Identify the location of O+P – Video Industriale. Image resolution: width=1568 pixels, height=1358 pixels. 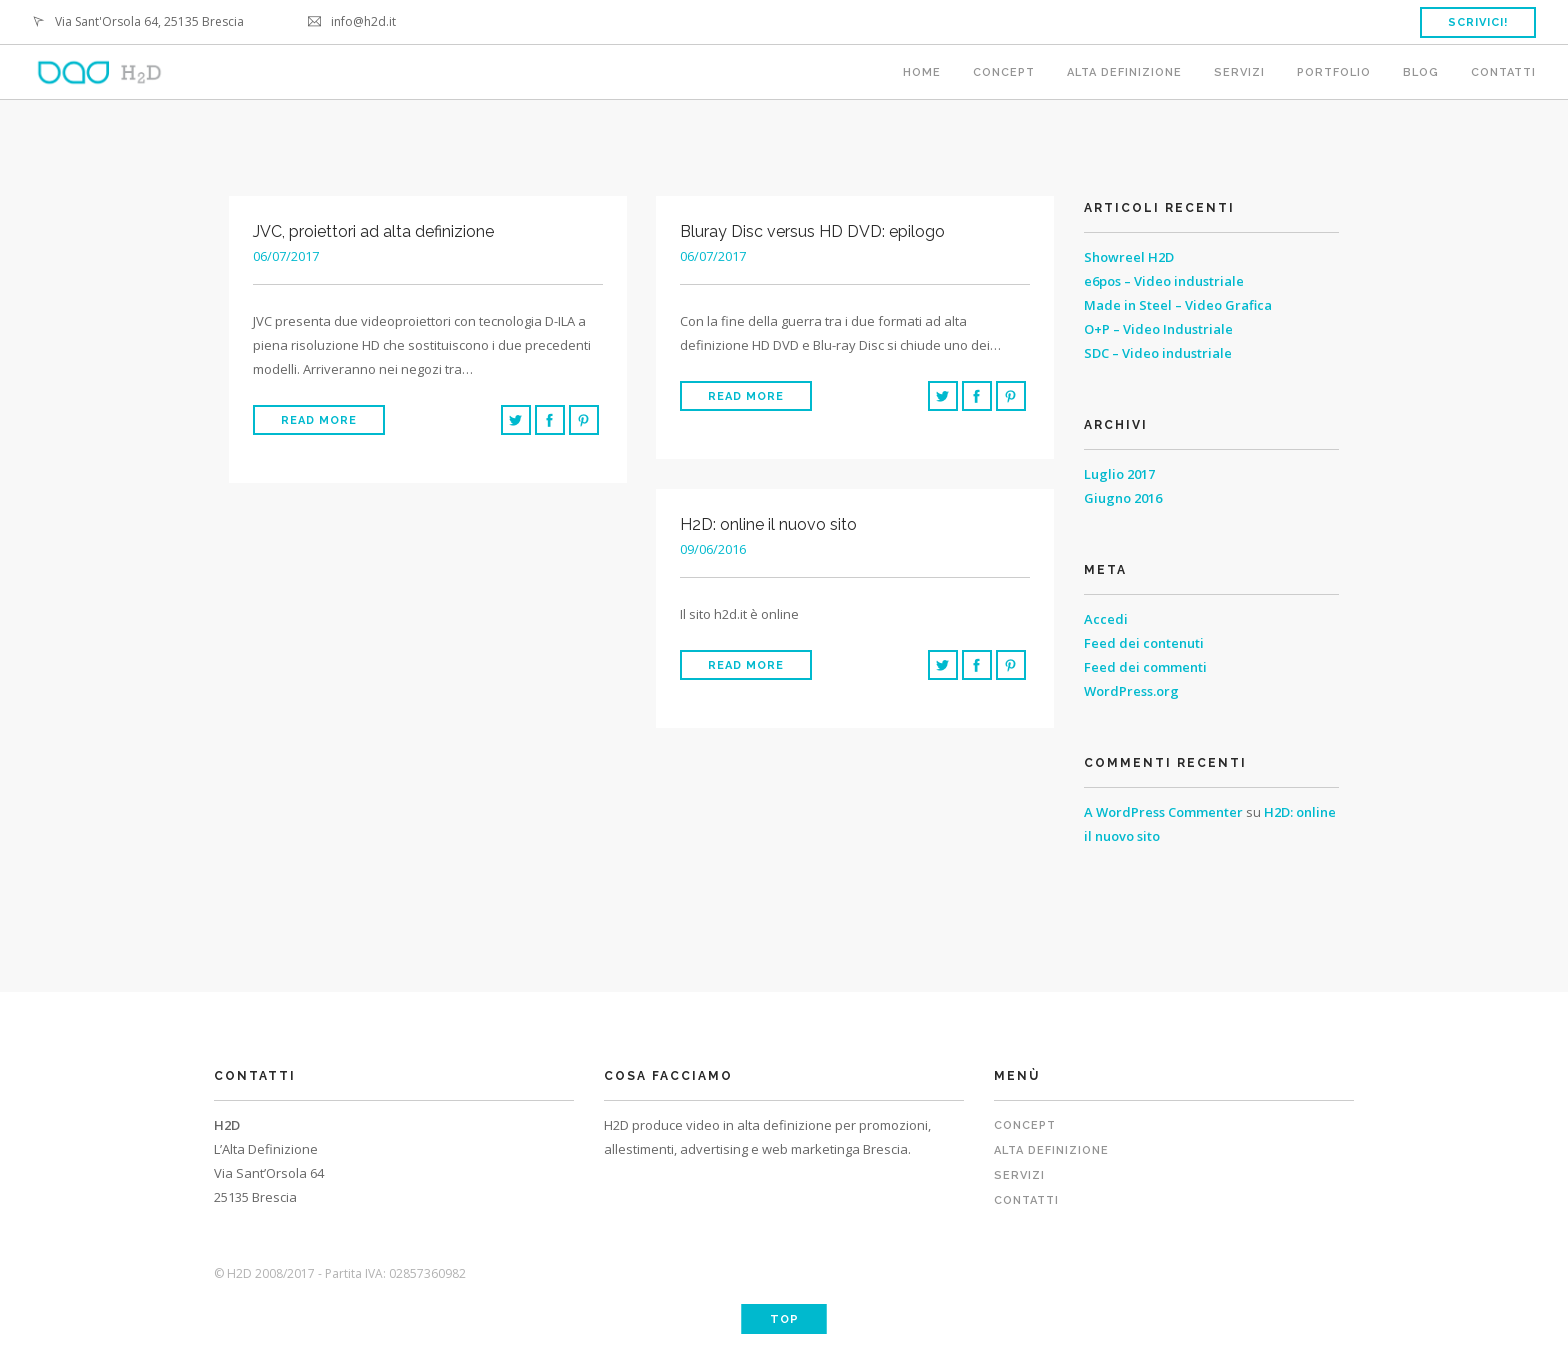
(1158, 329).